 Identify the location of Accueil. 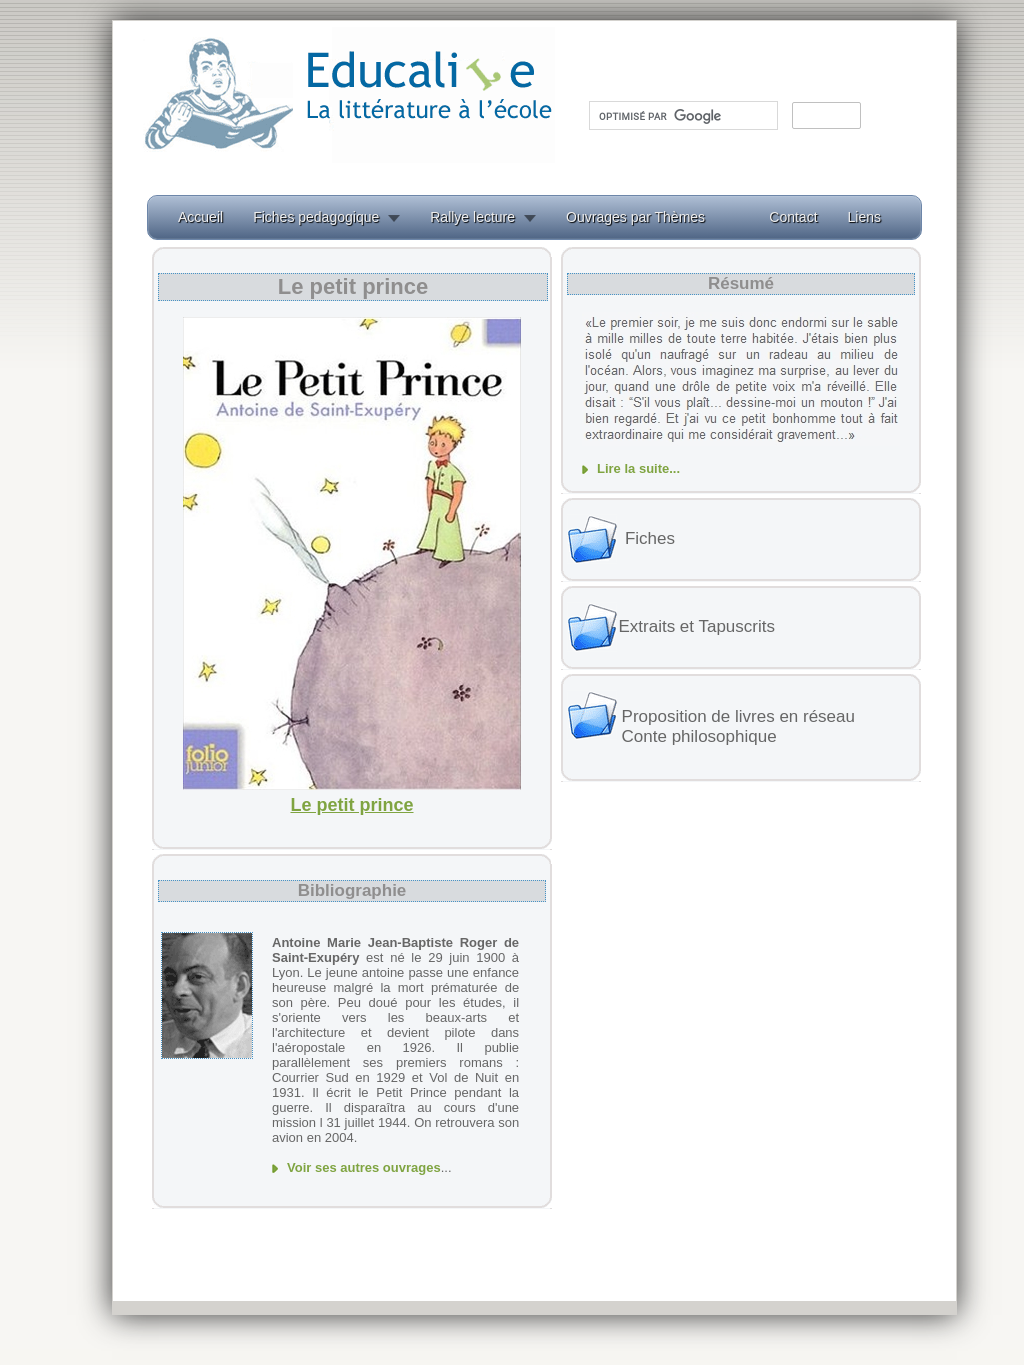
(200, 217).